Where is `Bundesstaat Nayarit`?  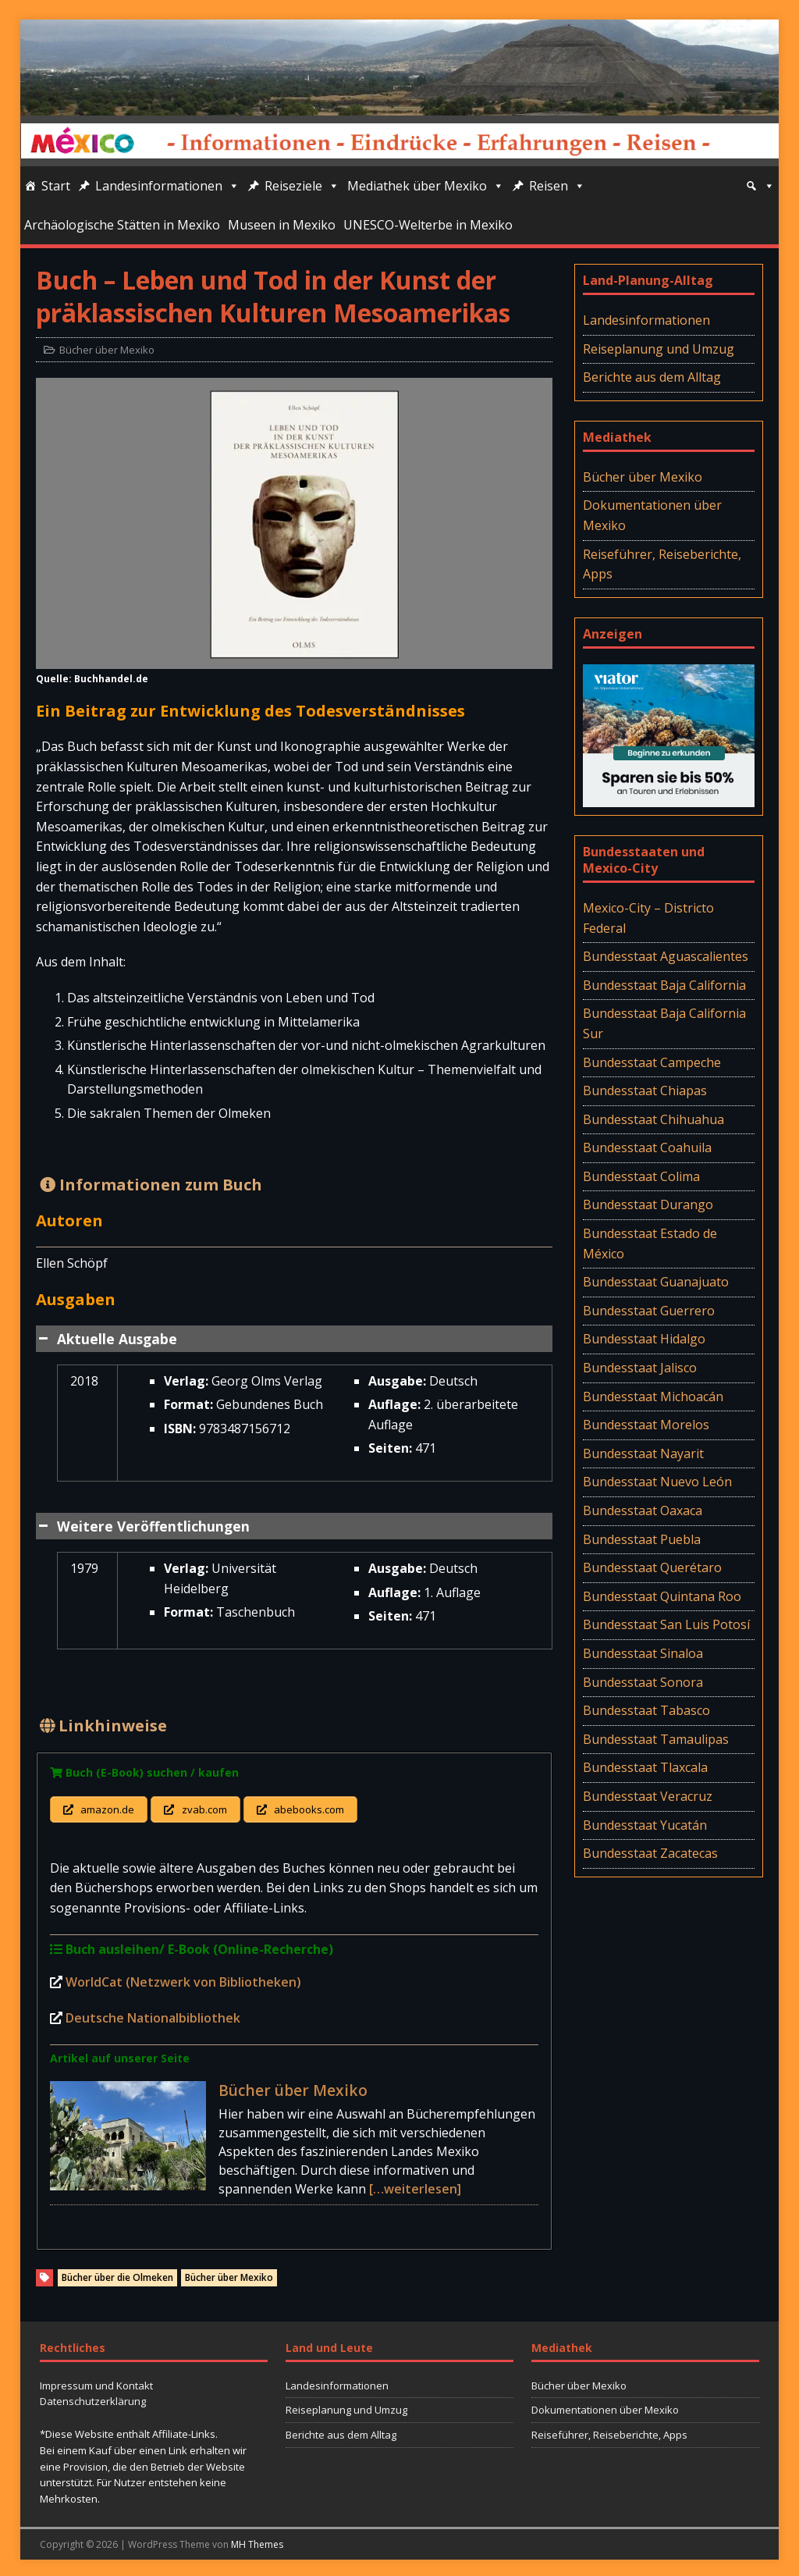 Bundesstaat Nayarit is located at coordinates (643, 1453).